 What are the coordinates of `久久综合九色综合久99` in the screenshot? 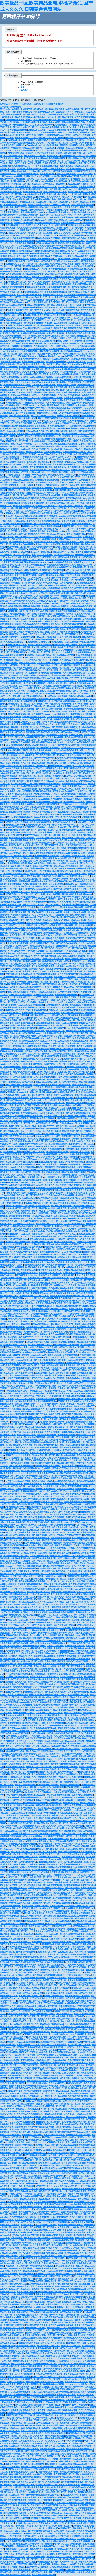 It's located at (47, 1952).